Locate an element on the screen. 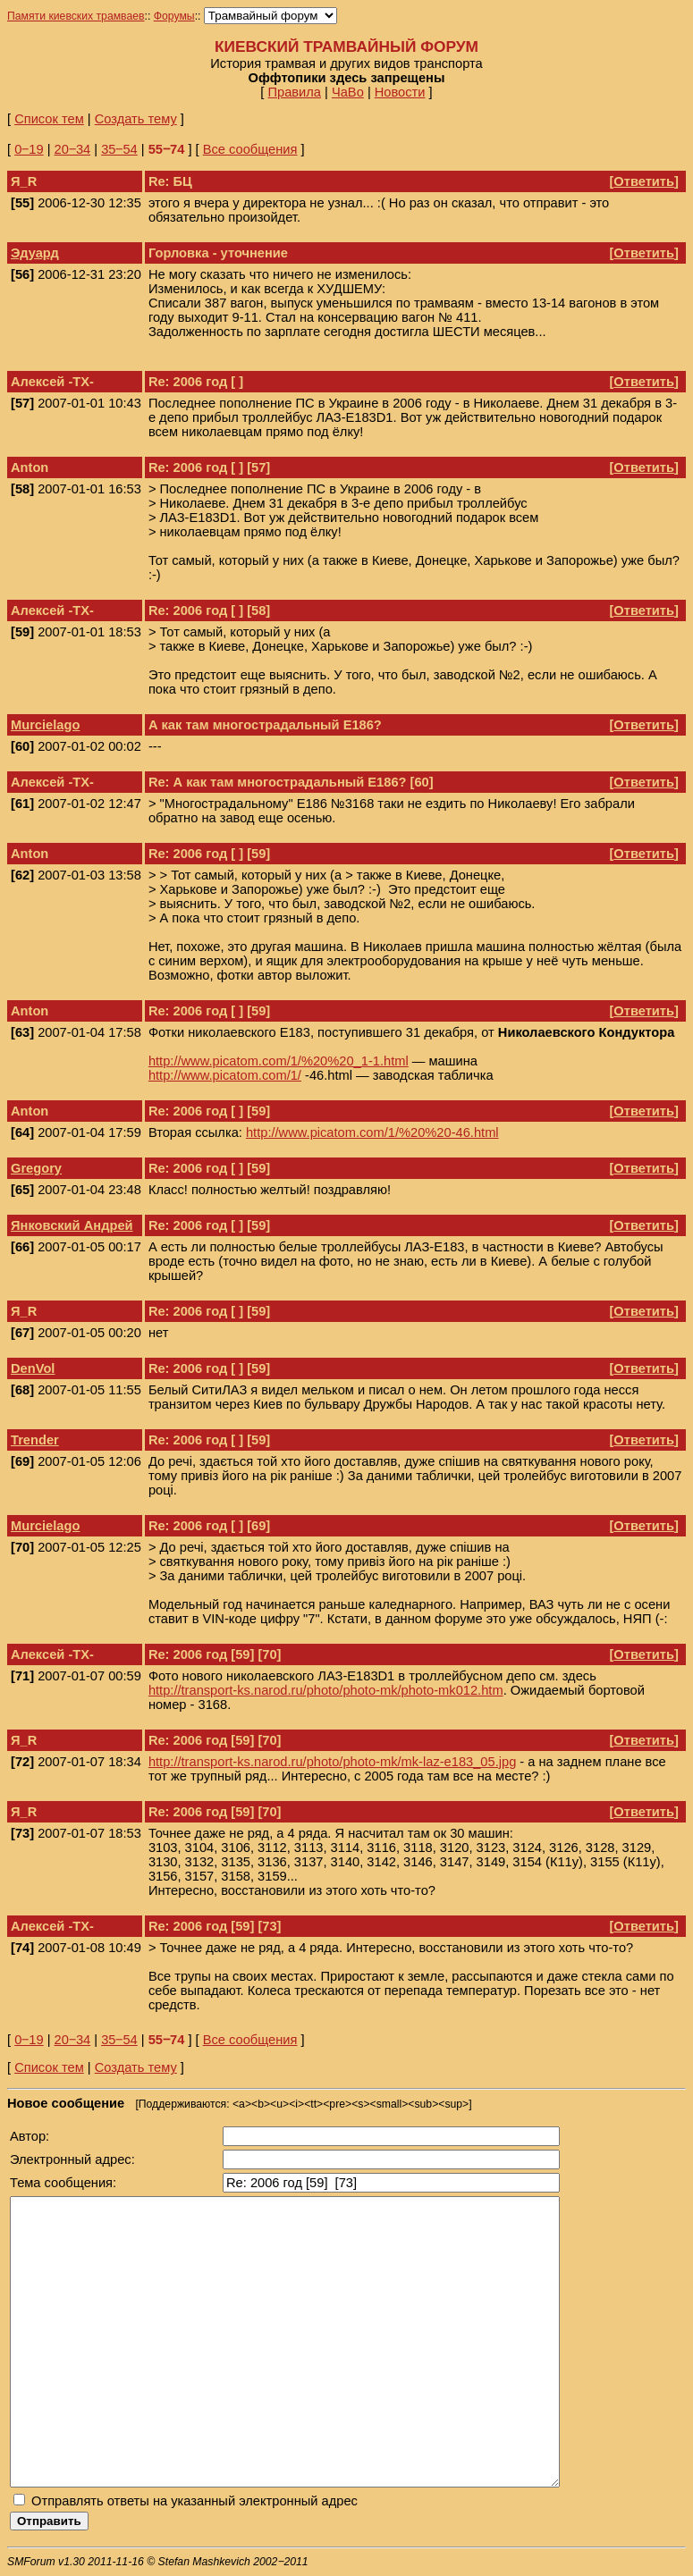 The image size is (693, 2576). 0‒19 is located at coordinates (28, 149).